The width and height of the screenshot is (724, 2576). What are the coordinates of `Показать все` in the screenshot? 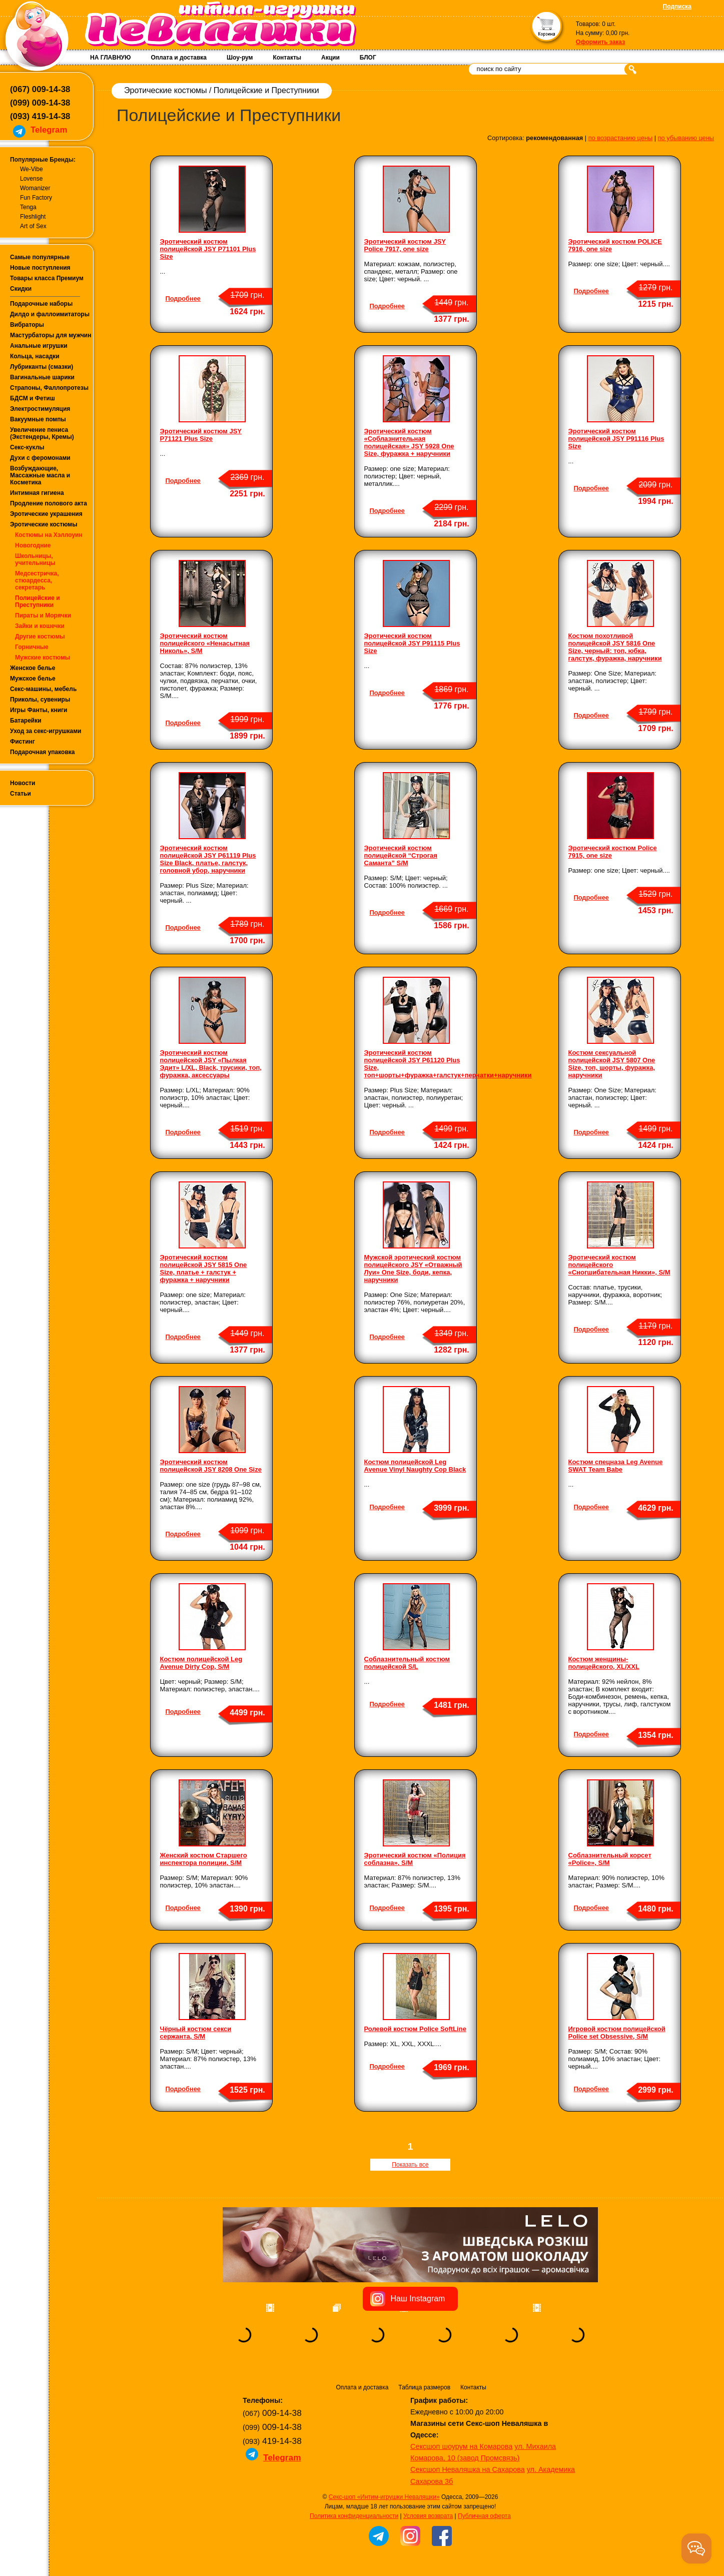 It's located at (410, 2164).